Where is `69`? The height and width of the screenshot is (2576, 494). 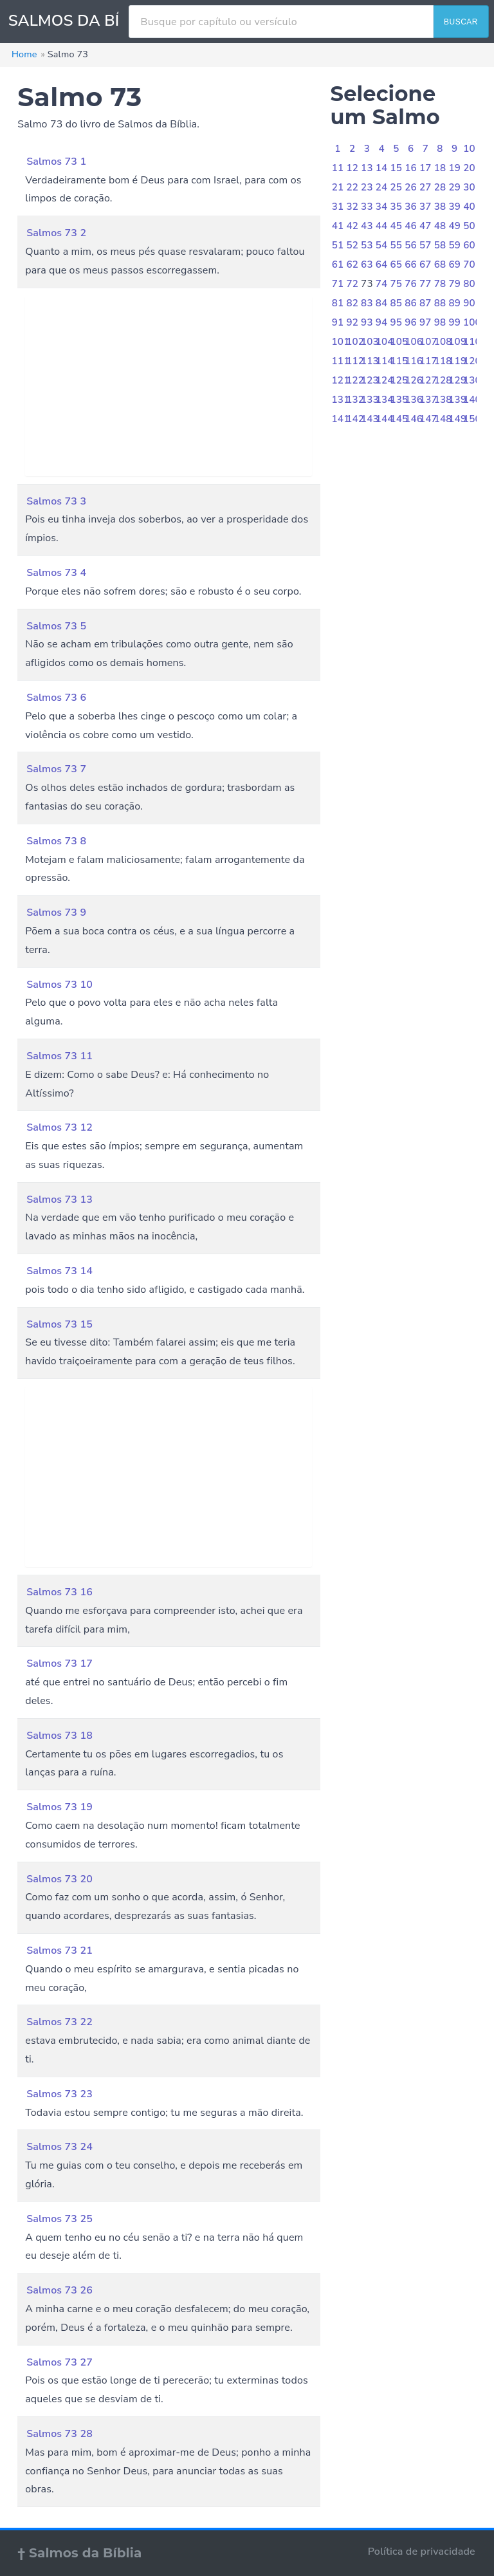
69 is located at coordinates (454, 264).